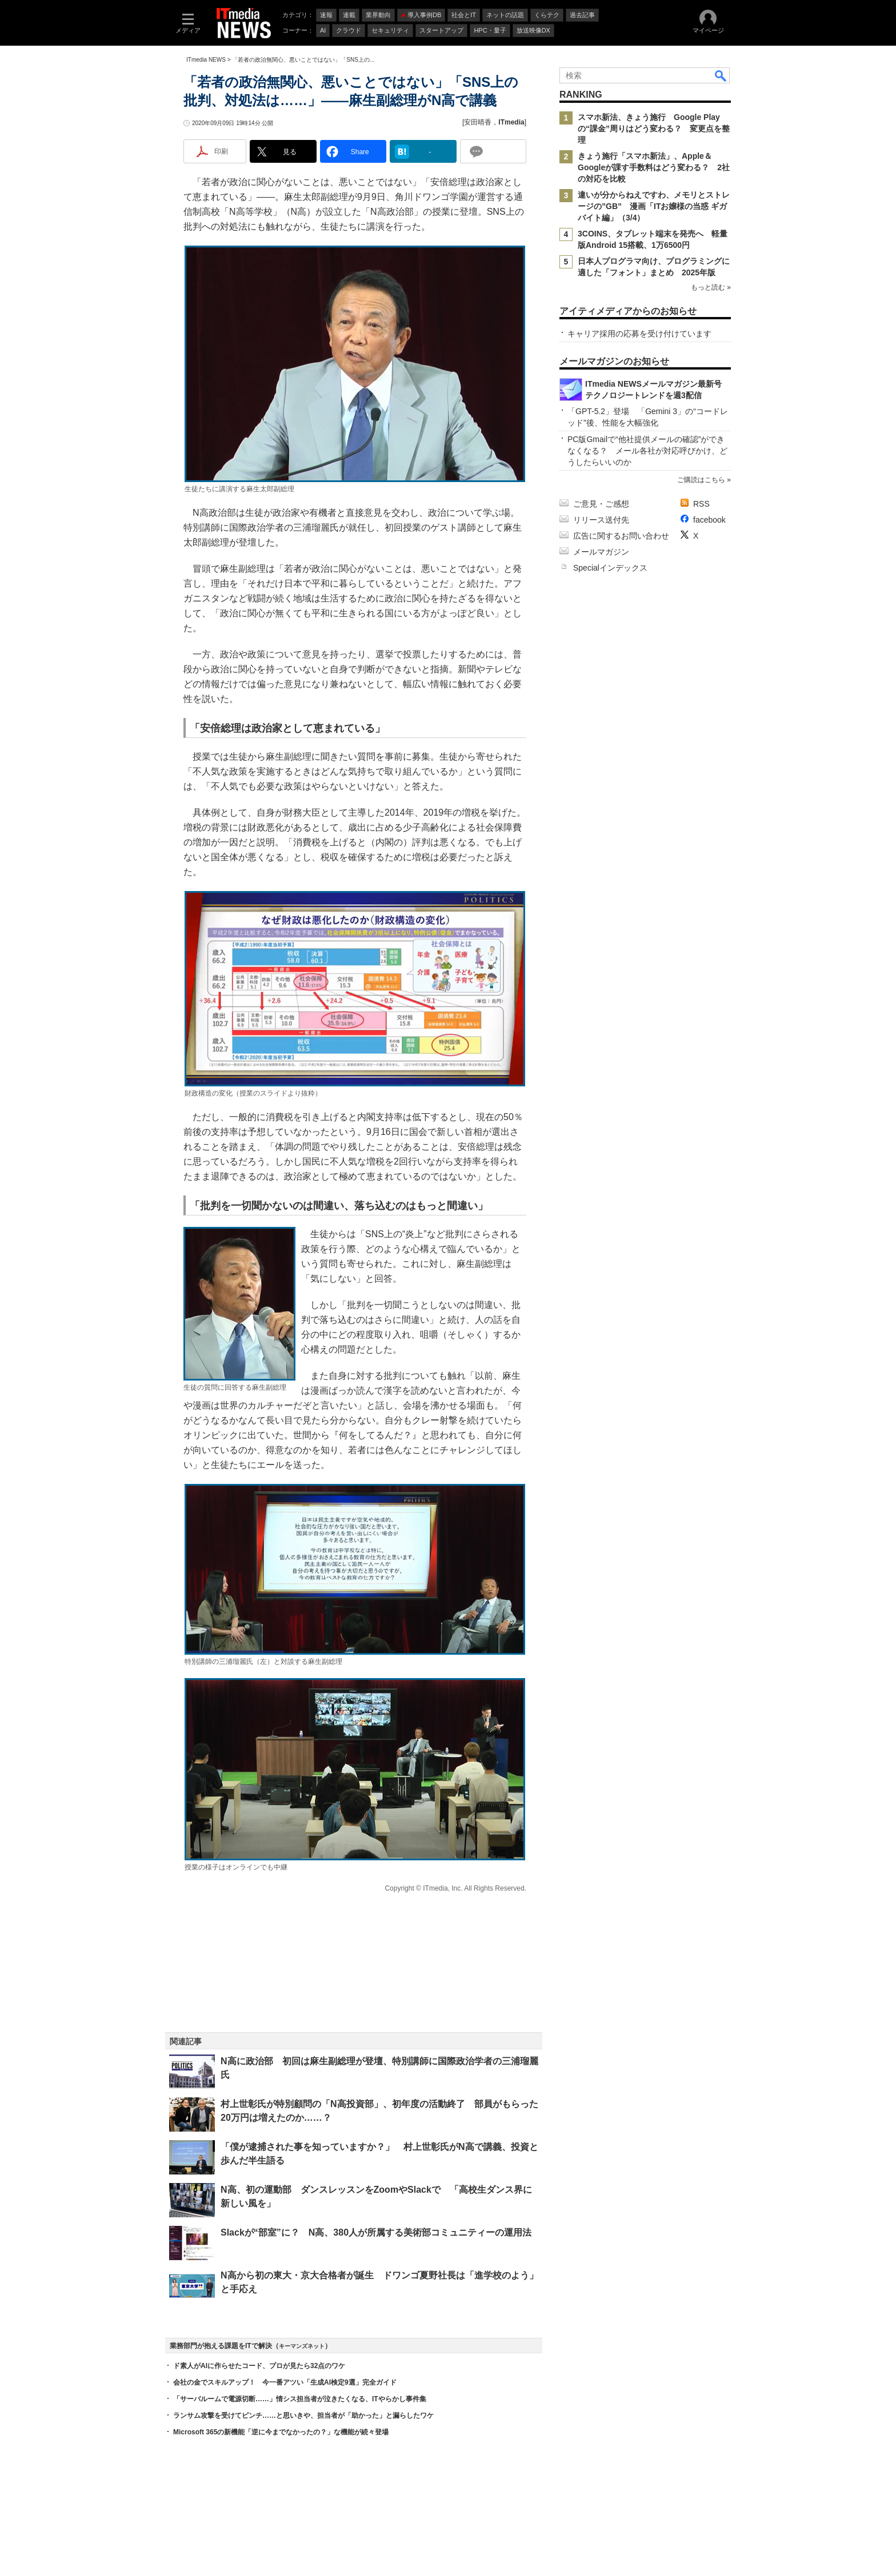  What do you see at coordinates (299, 2399) in the screenshot?
I see `「サーバルームで電源切断……」情シス担当者が泣きたくなる、ITやらかし事件集` at bounding box center [299, 2399].